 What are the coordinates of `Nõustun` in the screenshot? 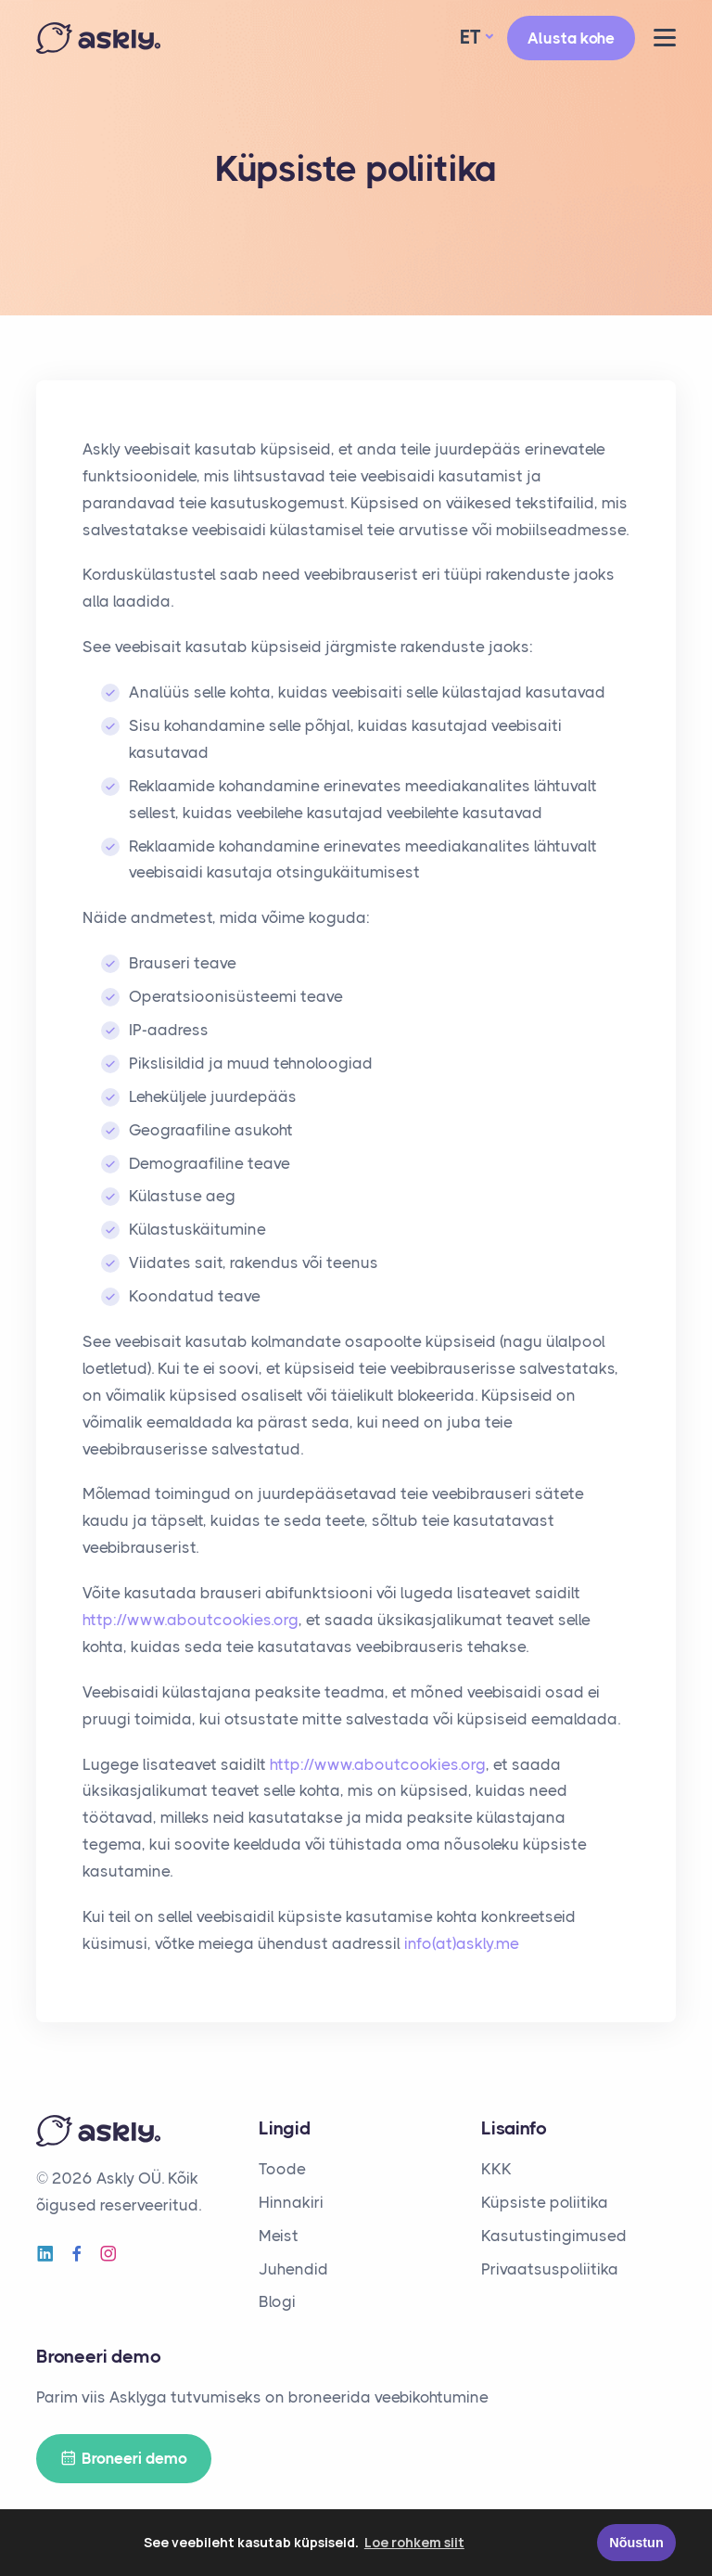 It's located at (636, 2542).